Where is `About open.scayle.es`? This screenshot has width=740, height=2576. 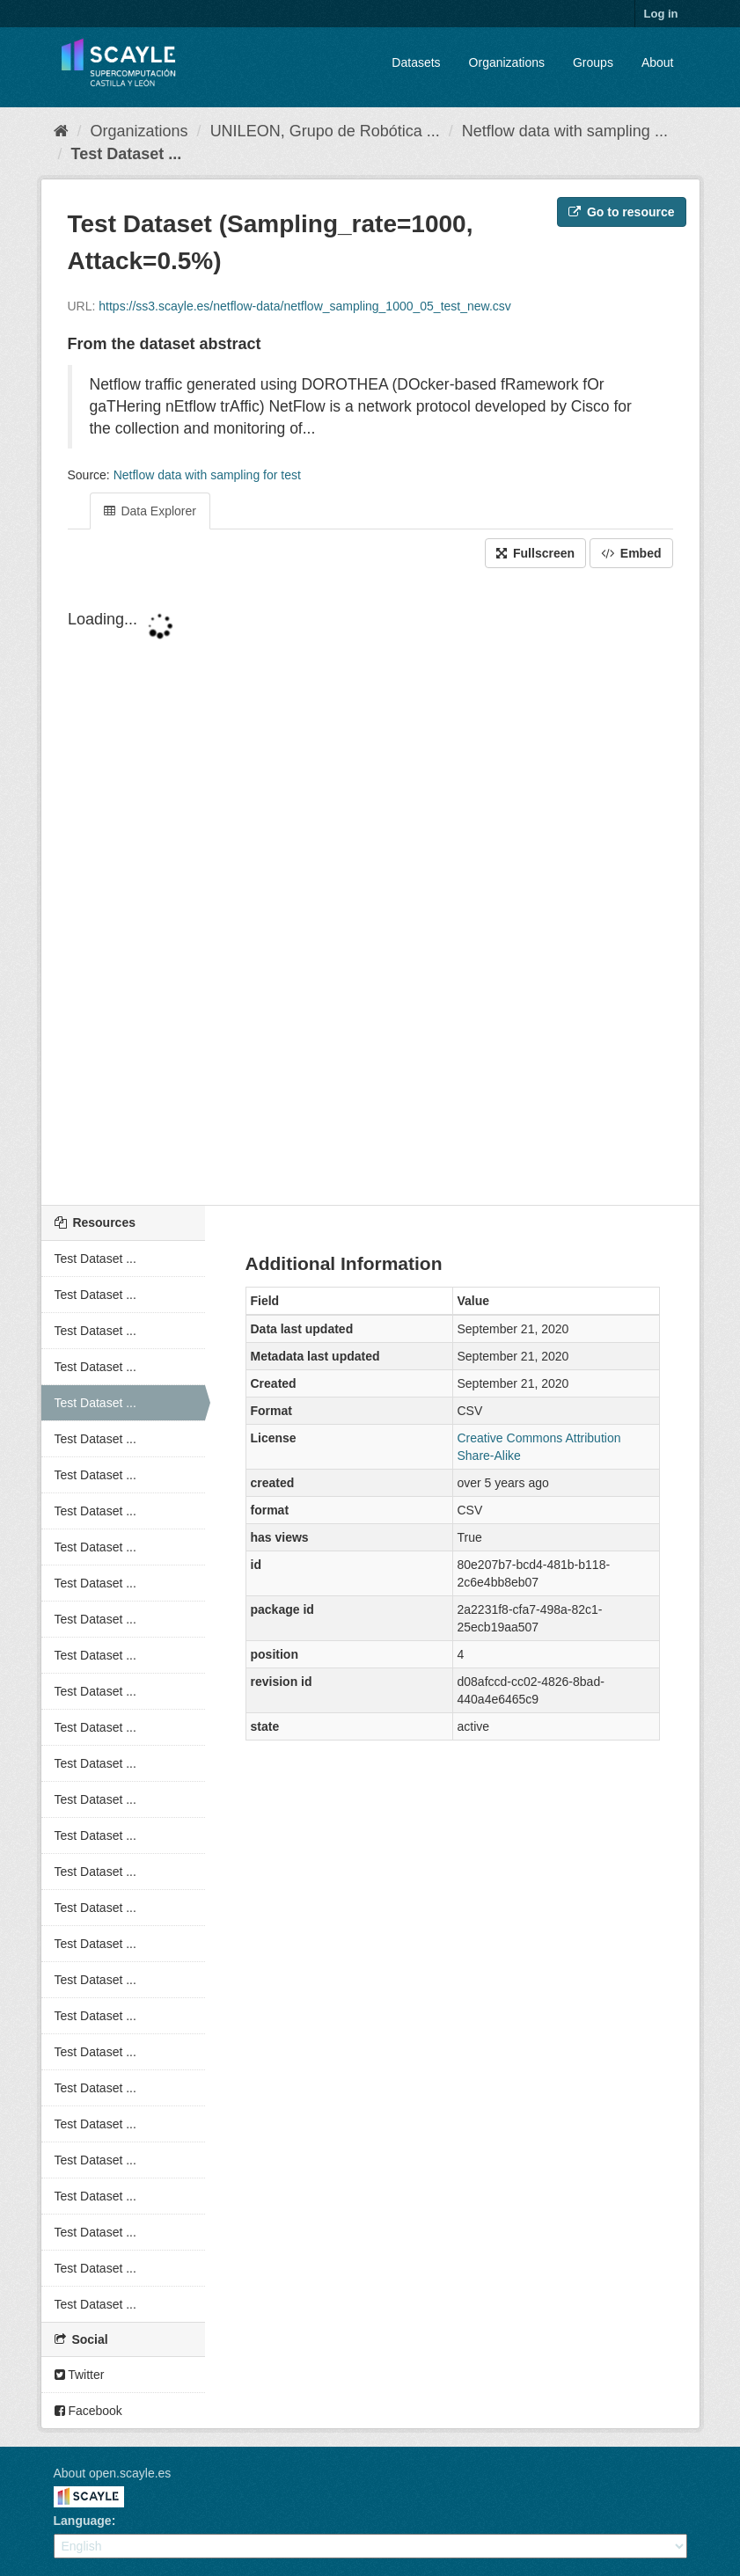
About open.scayle.es is located at coordinates (113, 2473).